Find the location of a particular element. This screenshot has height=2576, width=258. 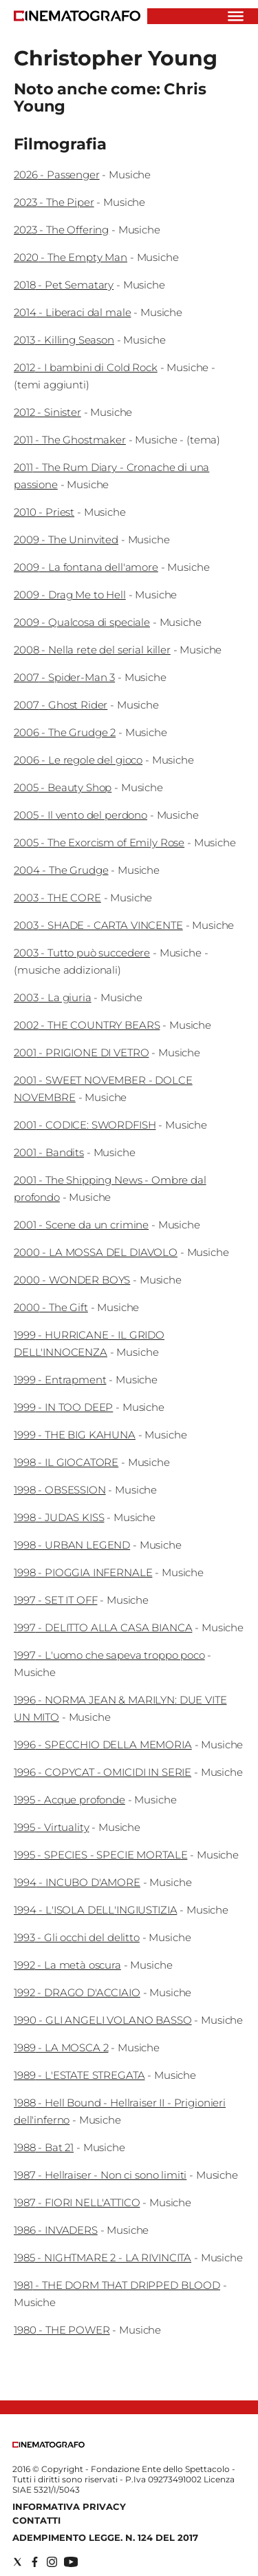

1987 - Hellraiser - Non ci sono limiti is located at coordinates (100, 2174).